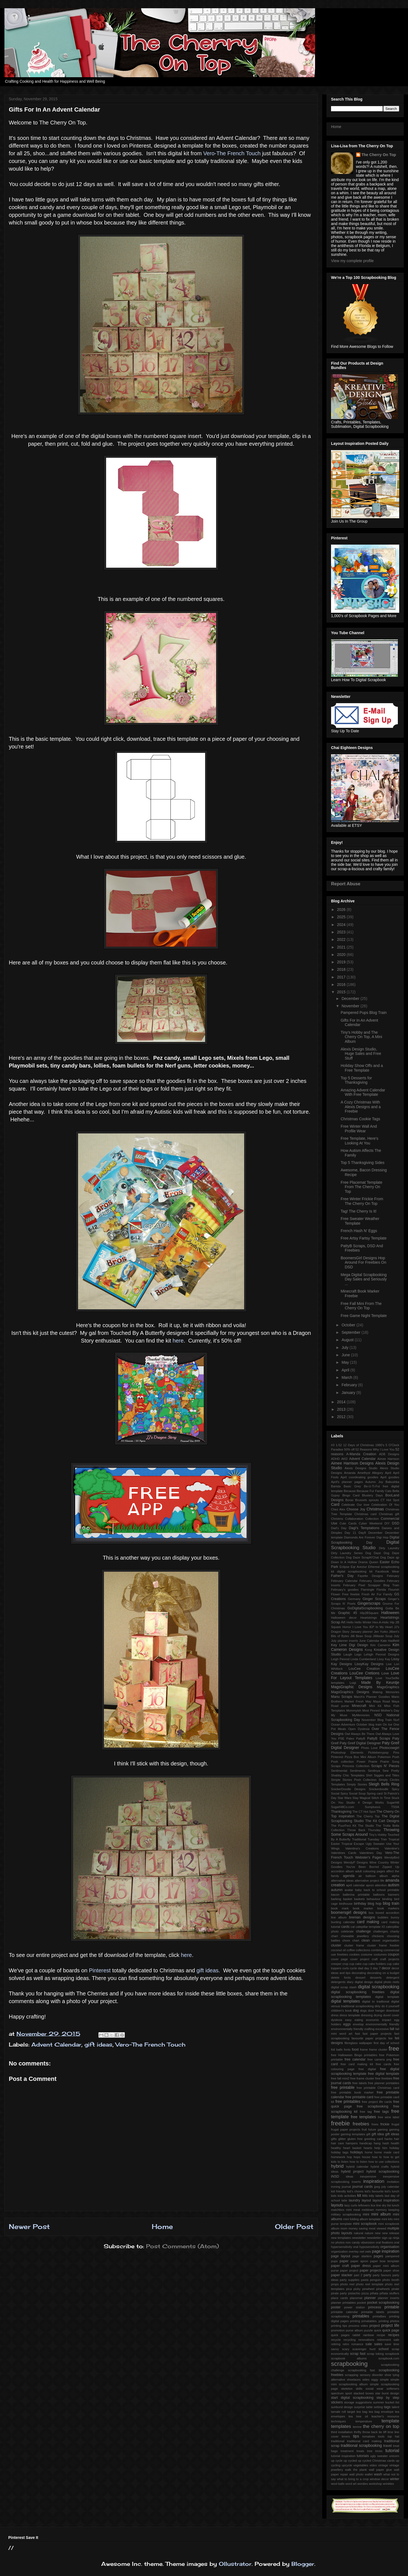 This screenshot has width=408, height=2576. I want to click on free frame cluster, so click(362, 2078).